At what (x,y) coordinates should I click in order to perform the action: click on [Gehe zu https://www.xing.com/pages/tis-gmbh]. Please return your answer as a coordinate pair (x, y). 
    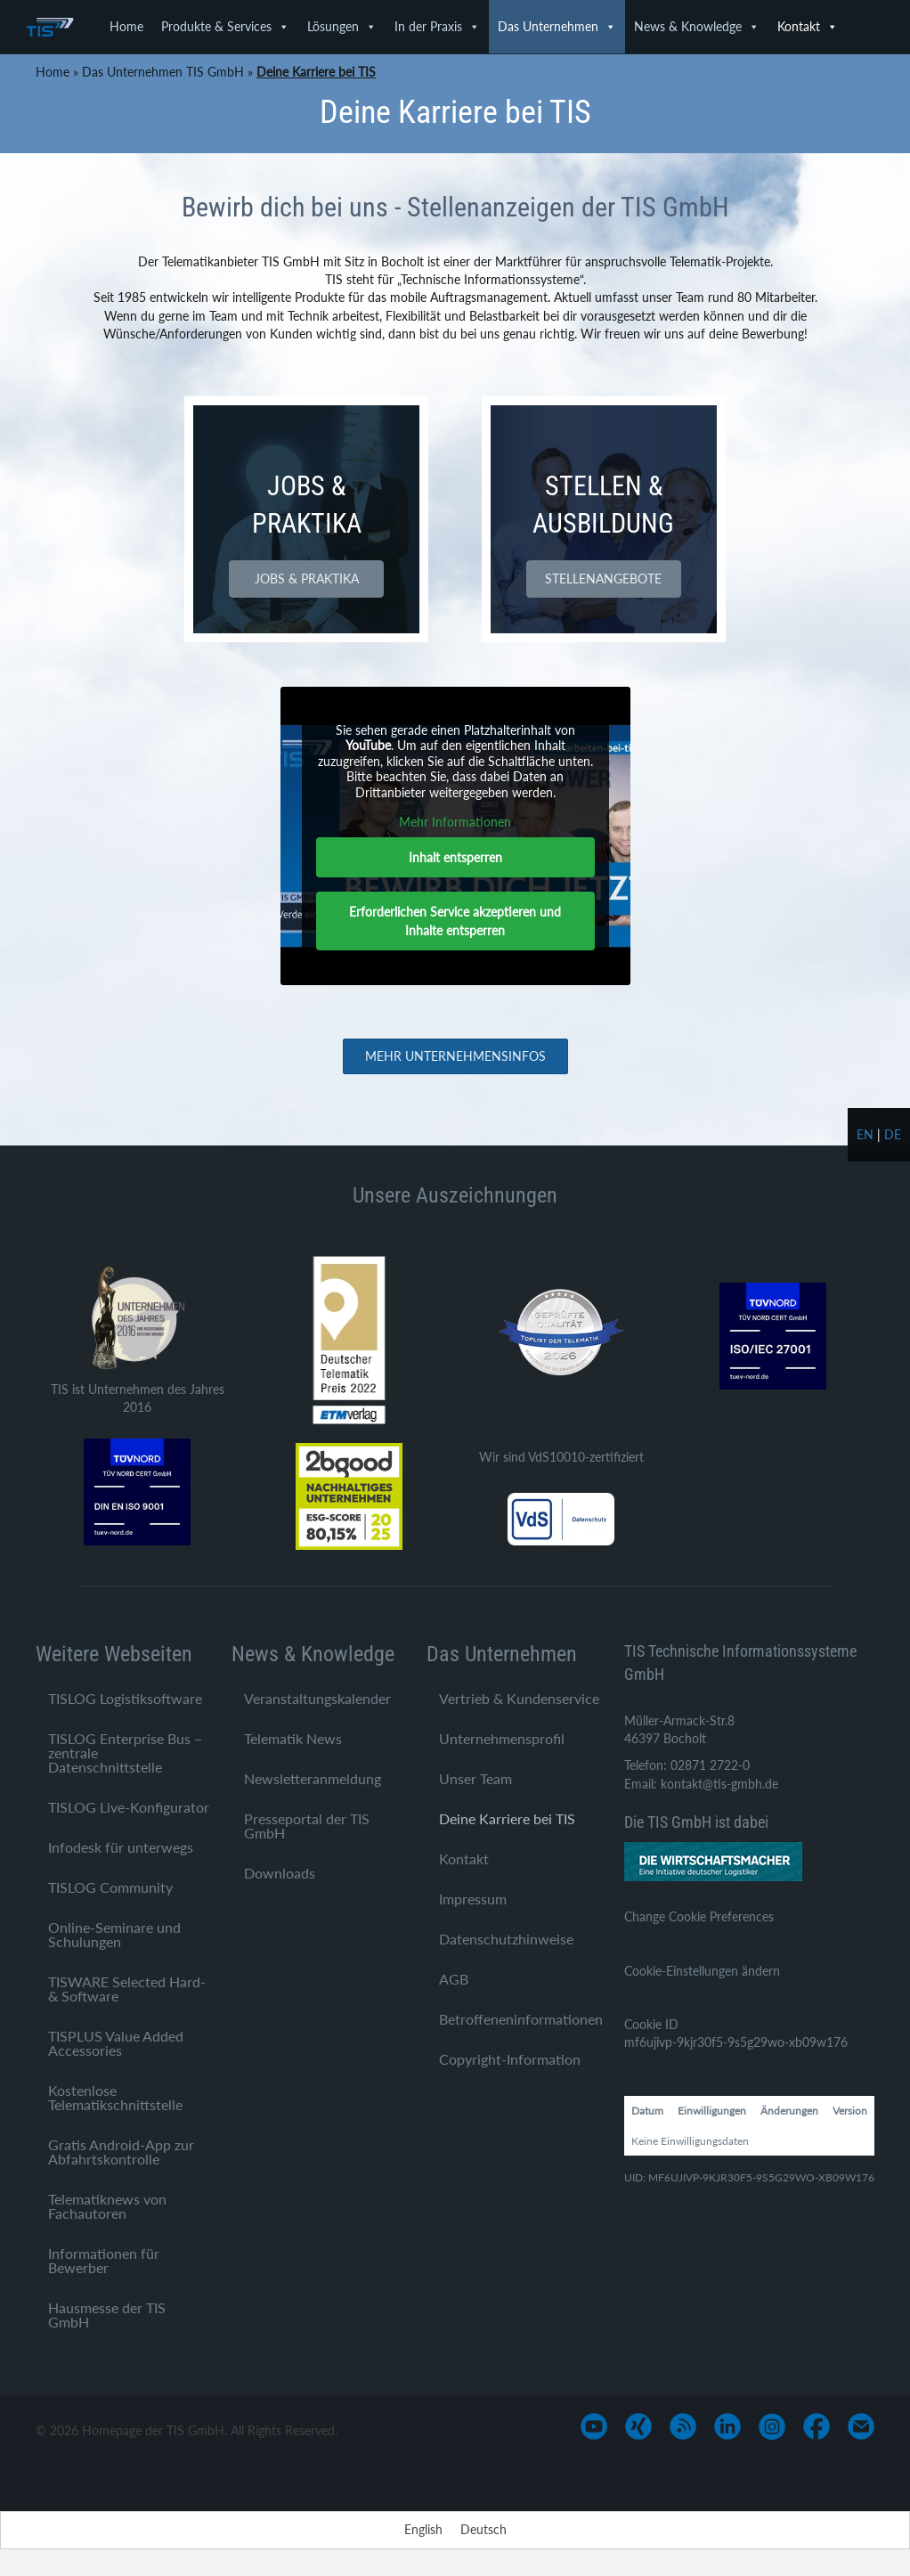
    Looking at the image, I should click on (638, 2426).